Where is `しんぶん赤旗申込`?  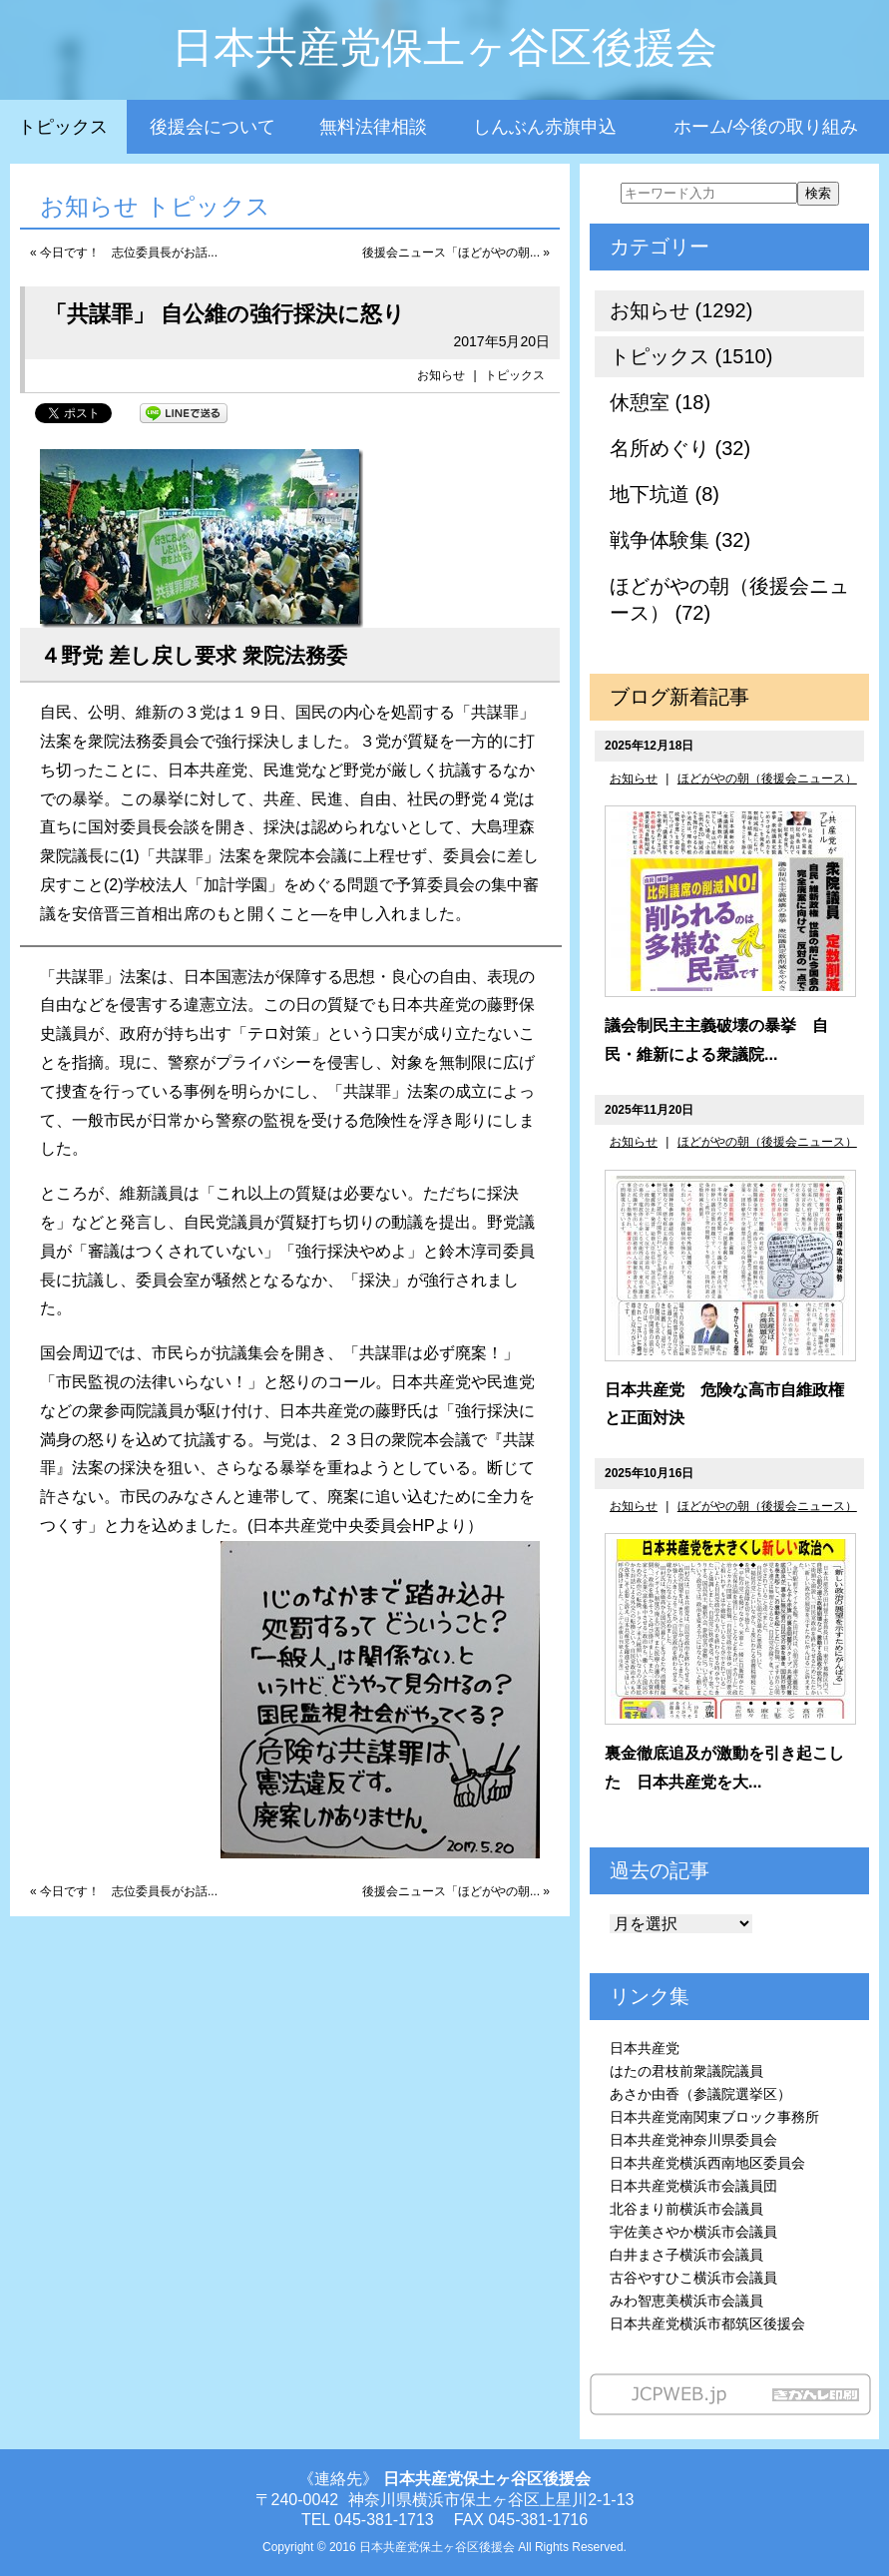 しんぶん赤旗申込 is located at coordinates (545, 127).